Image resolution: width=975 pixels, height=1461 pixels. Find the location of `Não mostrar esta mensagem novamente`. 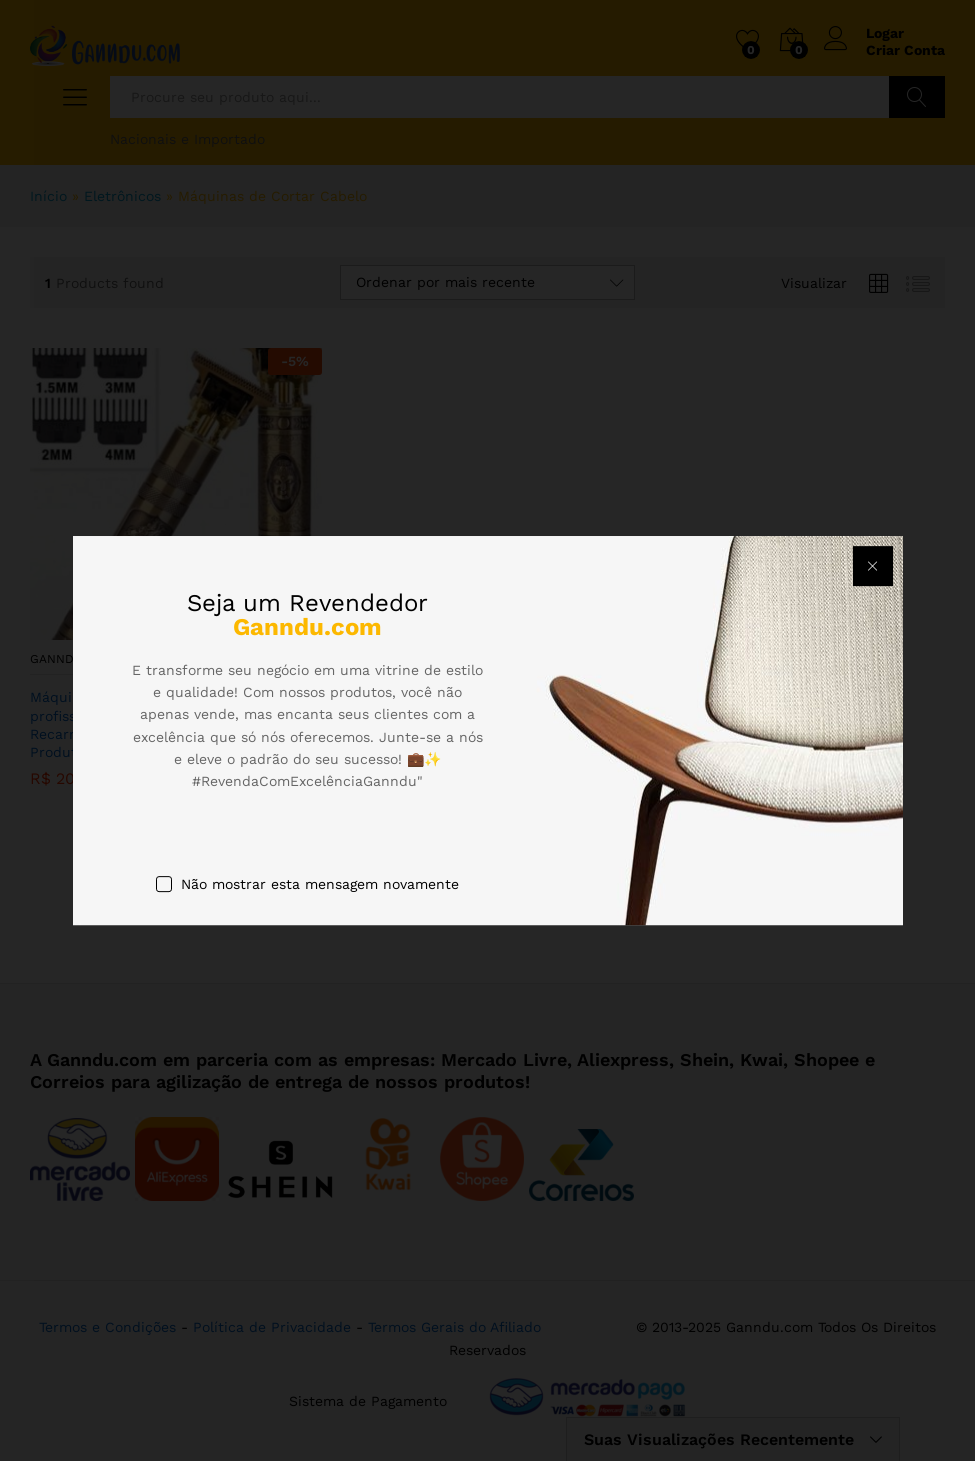

Não mostrar esta mensagem novamente is located at coordinates (320, 884).